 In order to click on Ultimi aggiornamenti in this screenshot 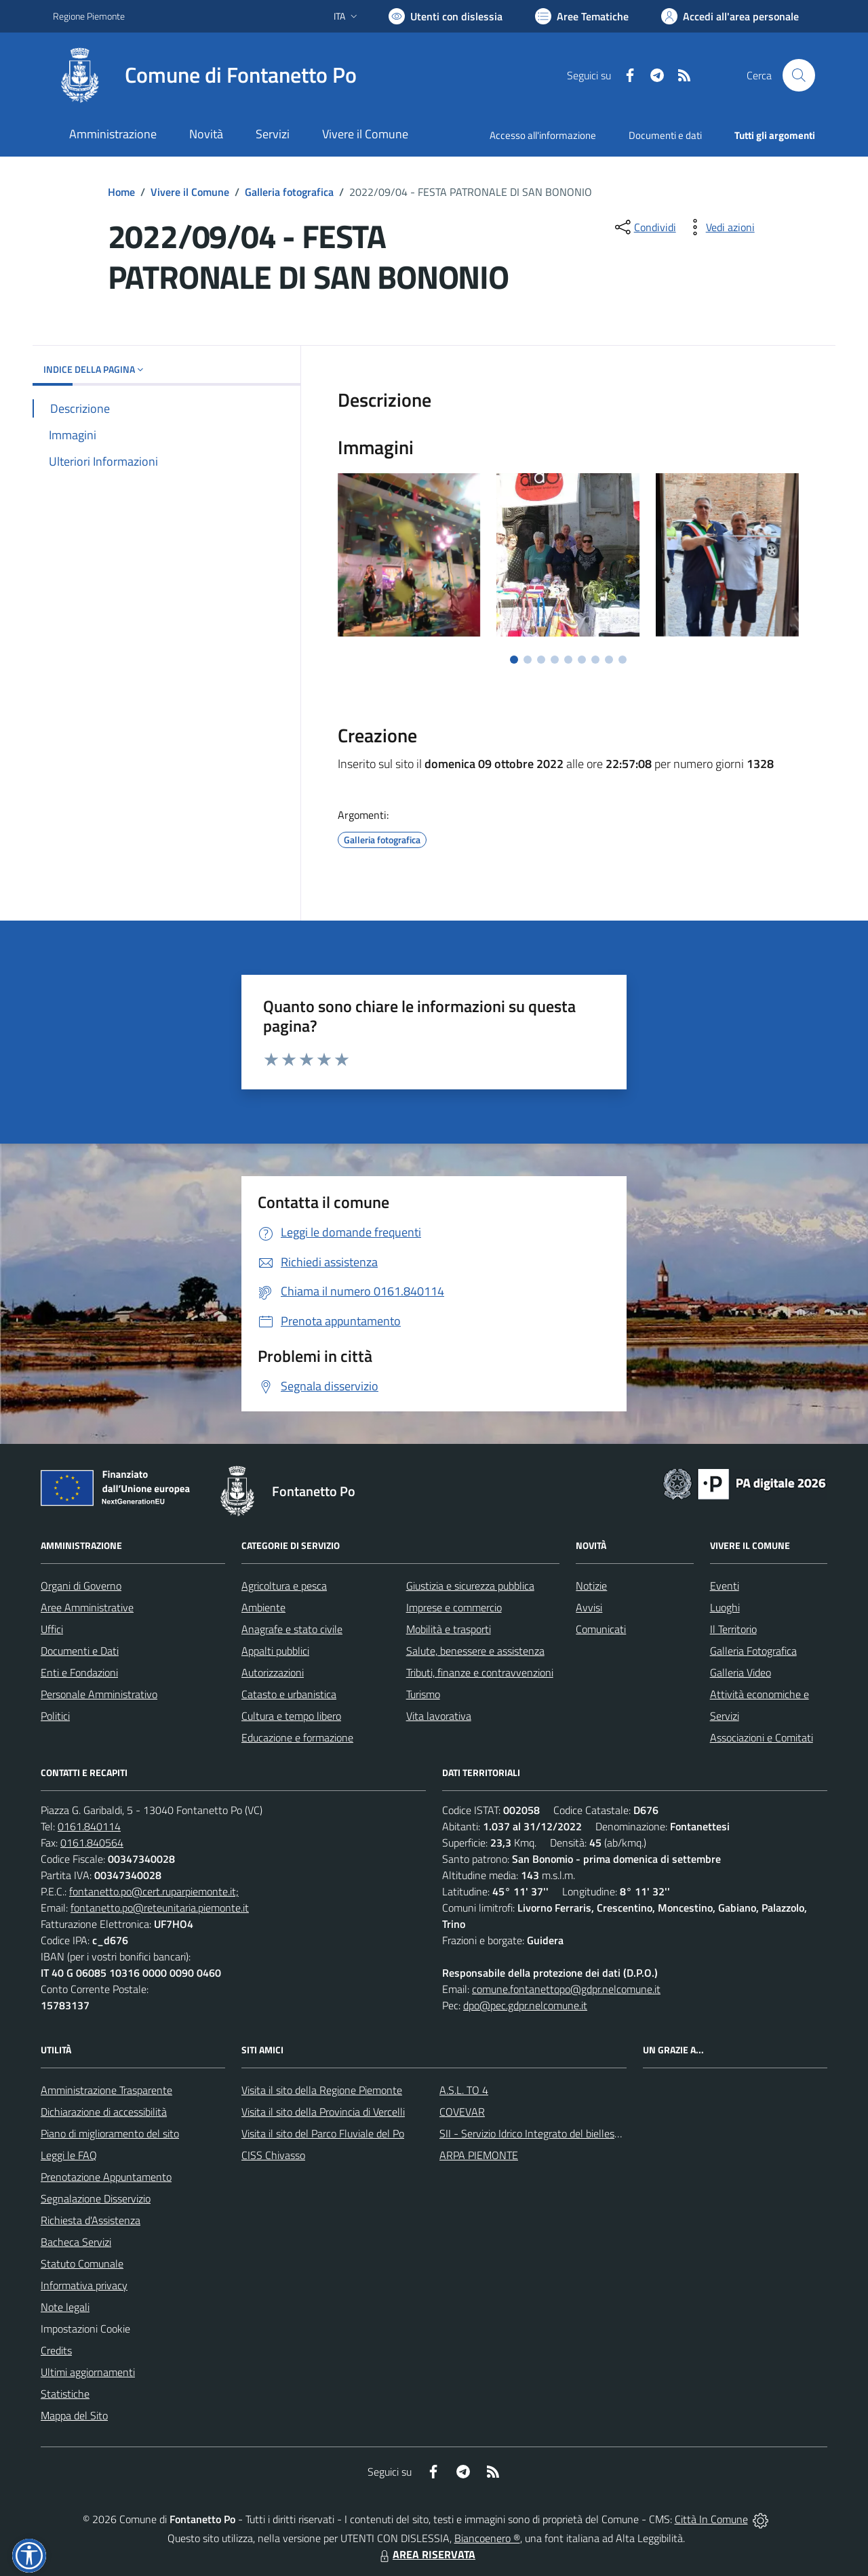, I will do `click(88, 2372)`.